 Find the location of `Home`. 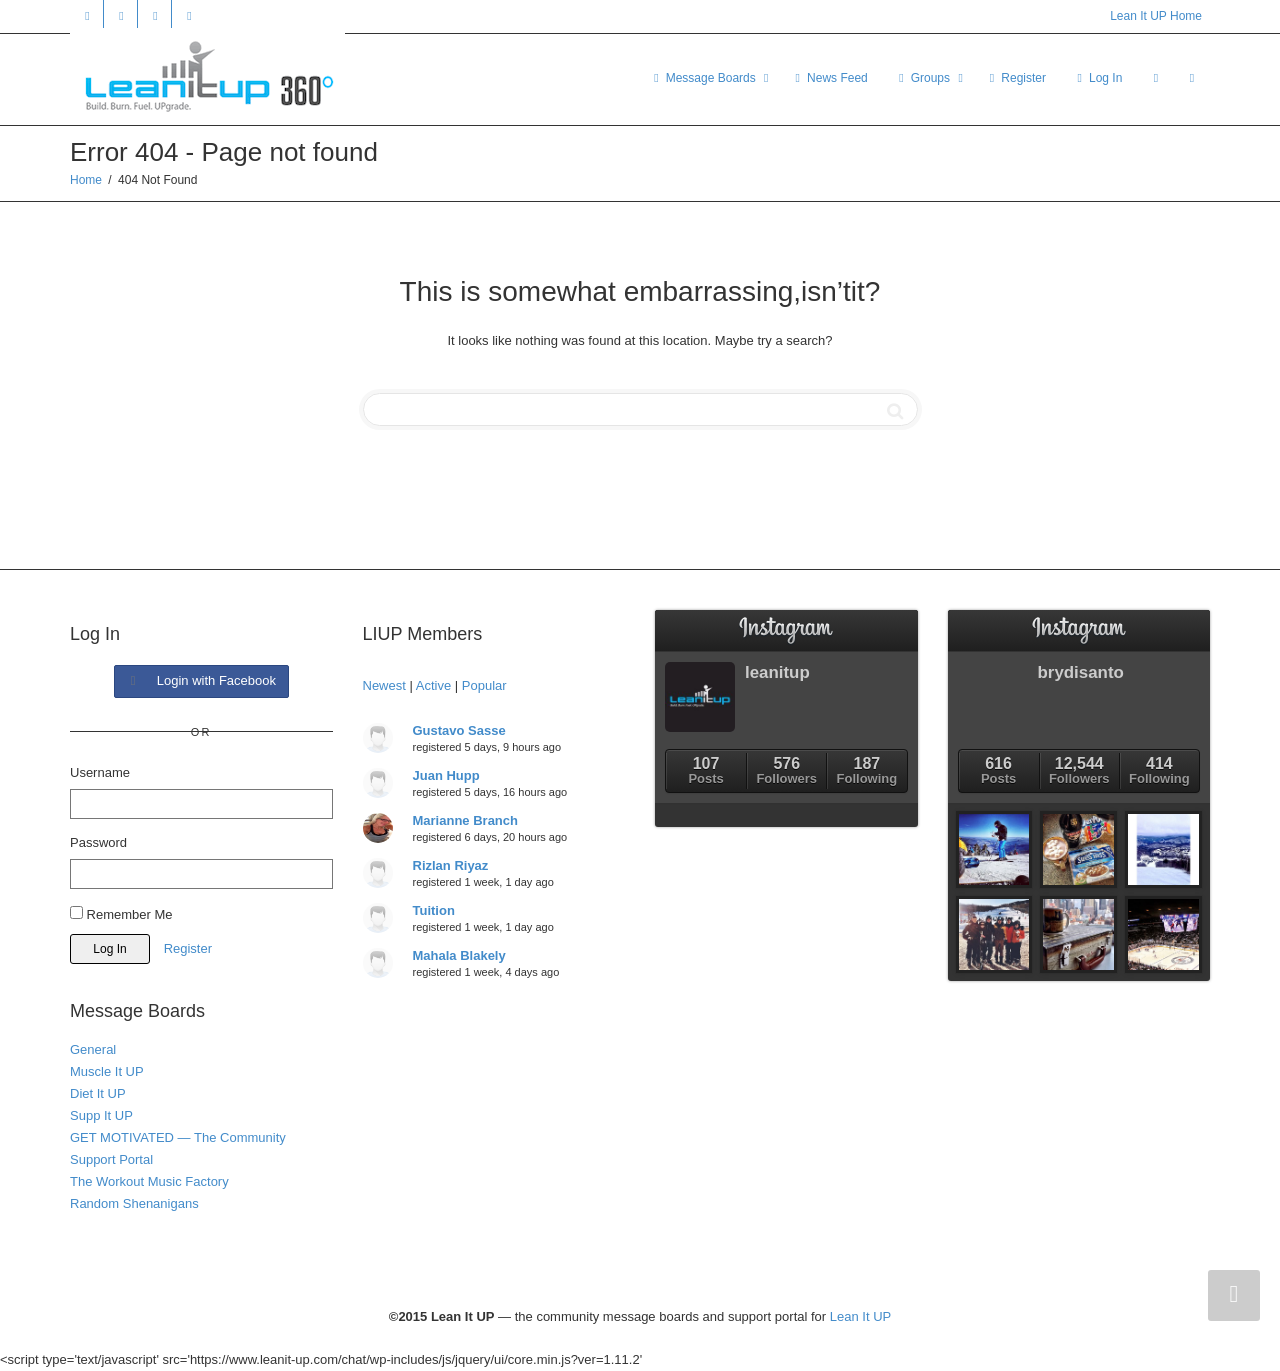

Home is located at coordinates (86, 180).